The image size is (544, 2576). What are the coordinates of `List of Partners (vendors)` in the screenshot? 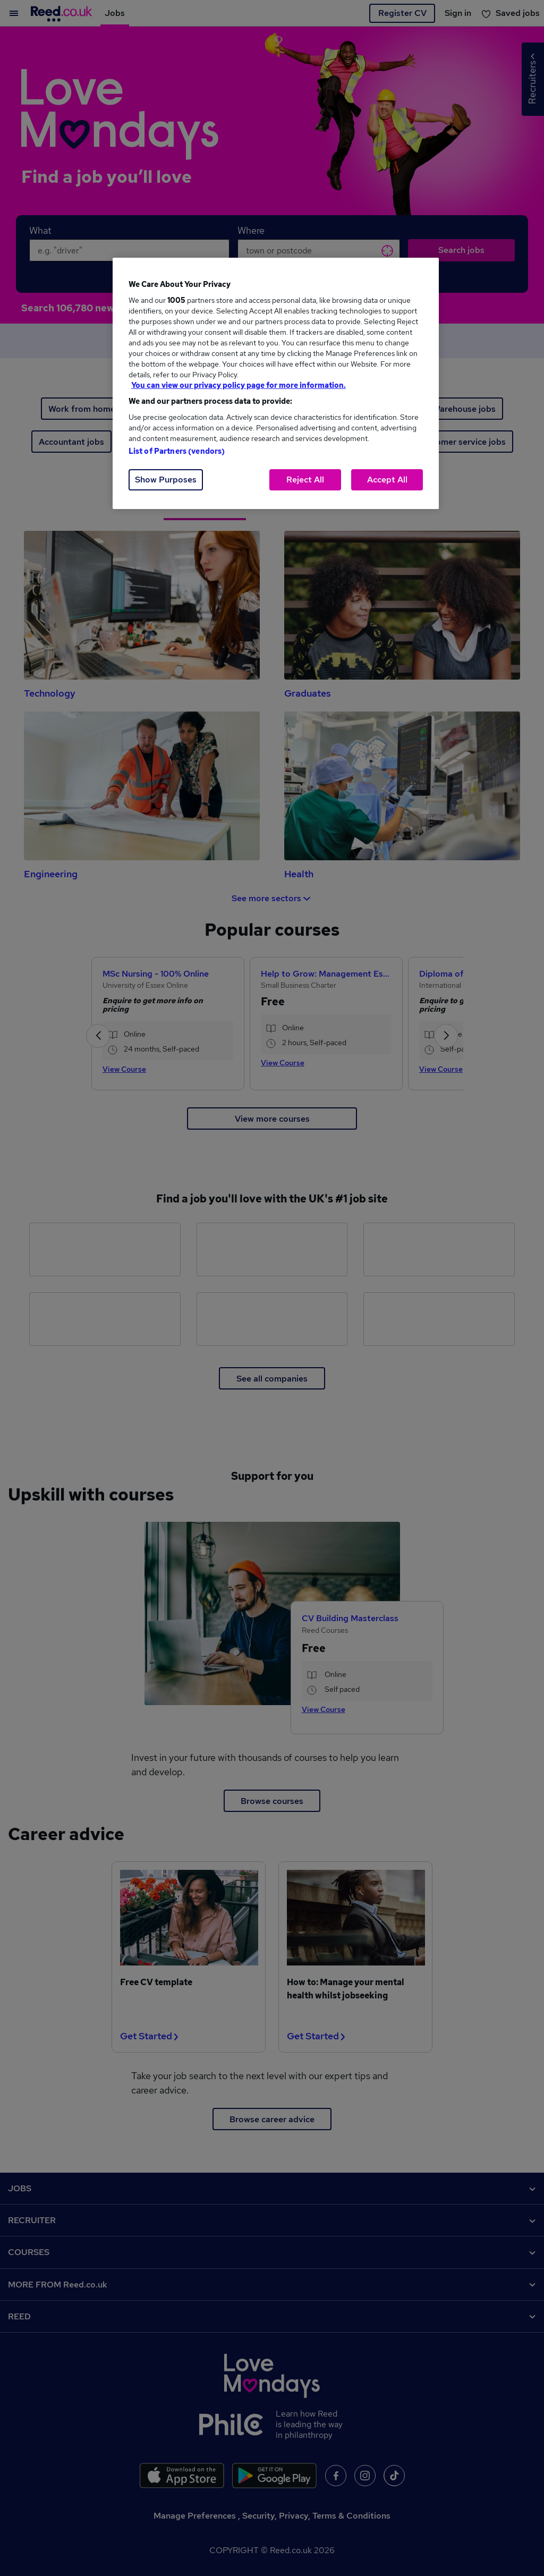 It's located at (177, 451).